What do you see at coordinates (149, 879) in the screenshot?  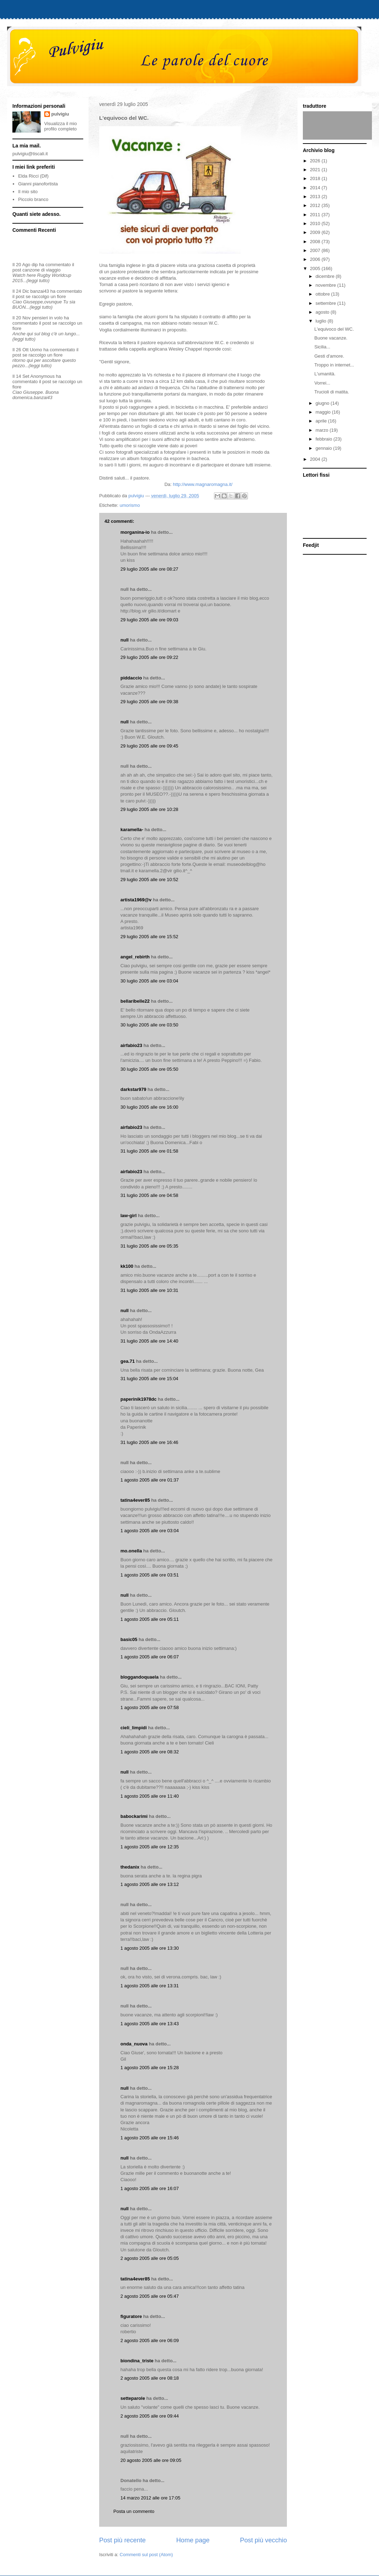 I see `29 luglio 2005 alle ore 10:52` at bounding box center [149, 879].